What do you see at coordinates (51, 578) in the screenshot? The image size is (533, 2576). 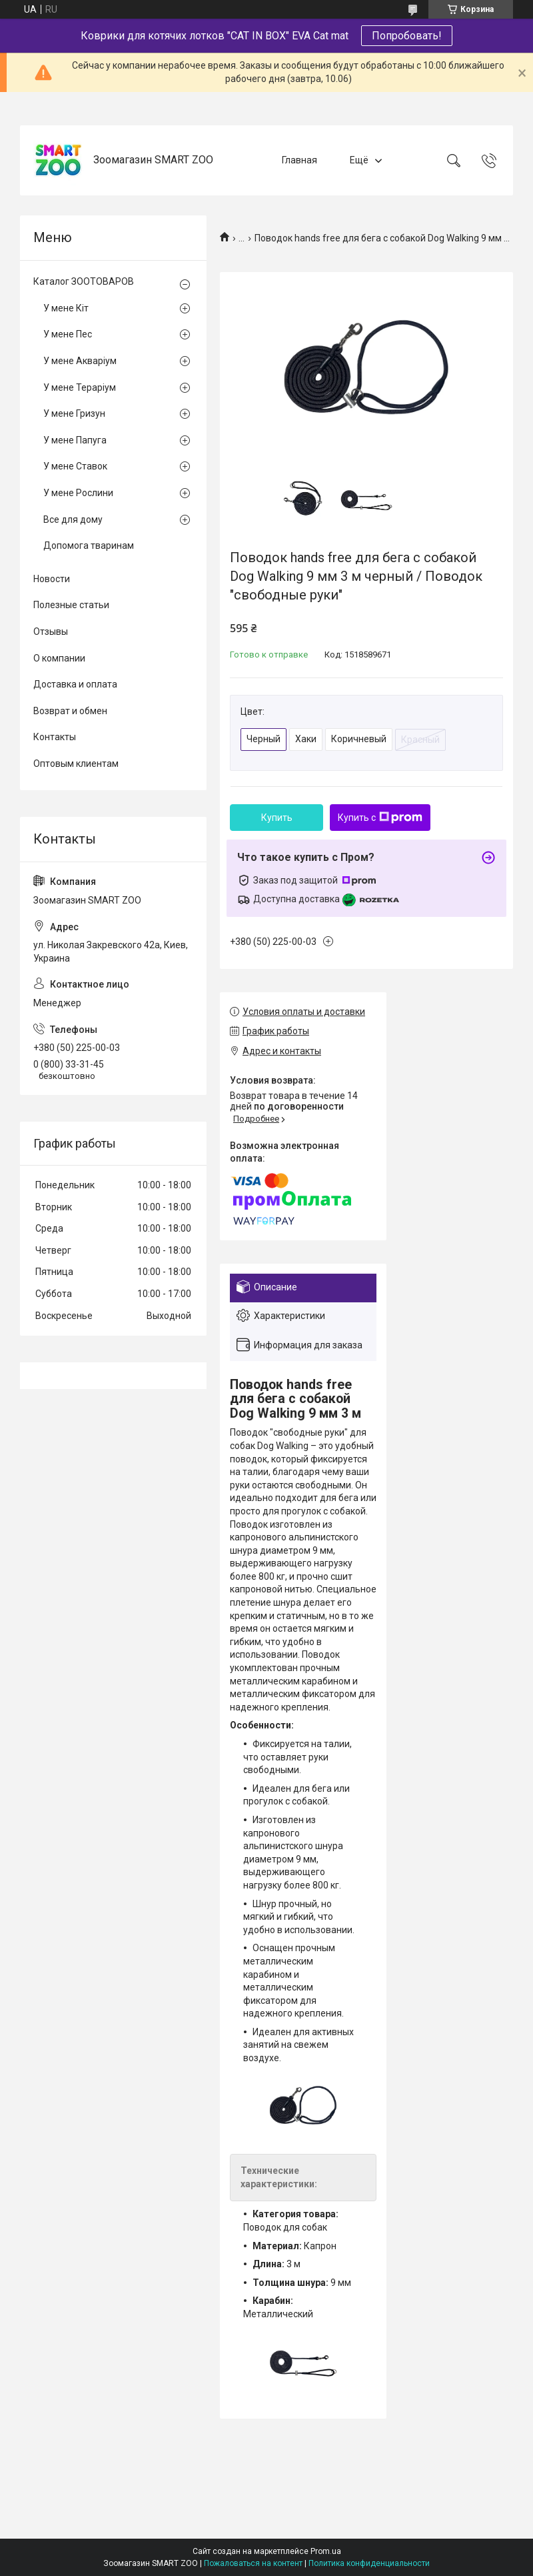 I see `Новости` at bounding box center [51, 578].